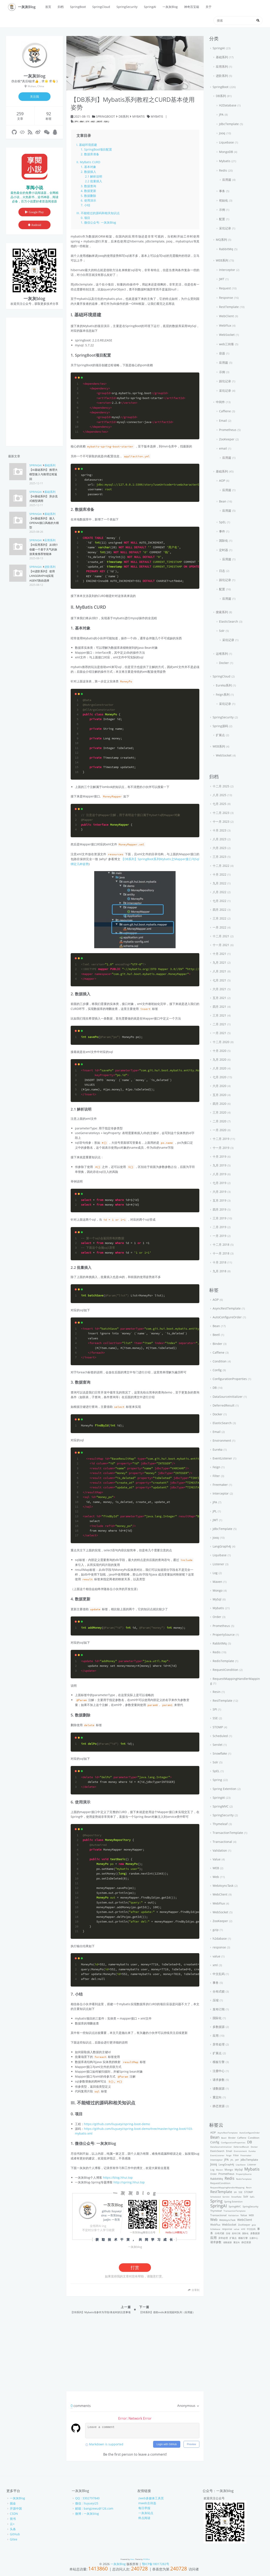 This screenshot has height=2576, width=270. Describe the element at coordinates (13, 2529) in the screenshot. I see `头条` at that location.